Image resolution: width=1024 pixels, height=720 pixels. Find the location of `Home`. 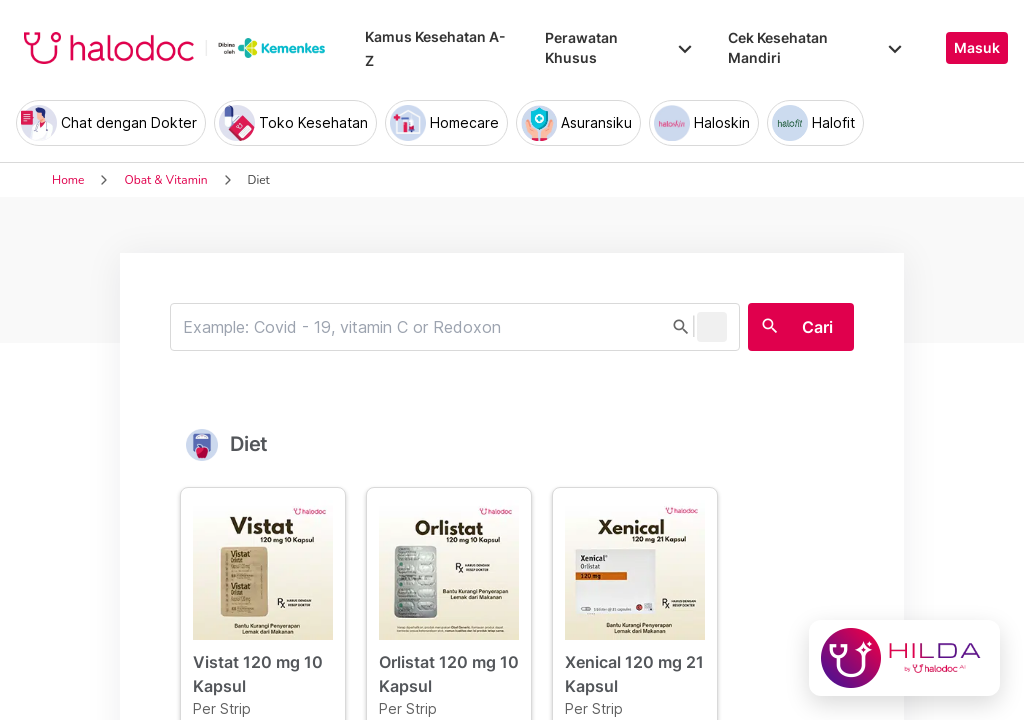

Home is located at coordinates (68, 180).